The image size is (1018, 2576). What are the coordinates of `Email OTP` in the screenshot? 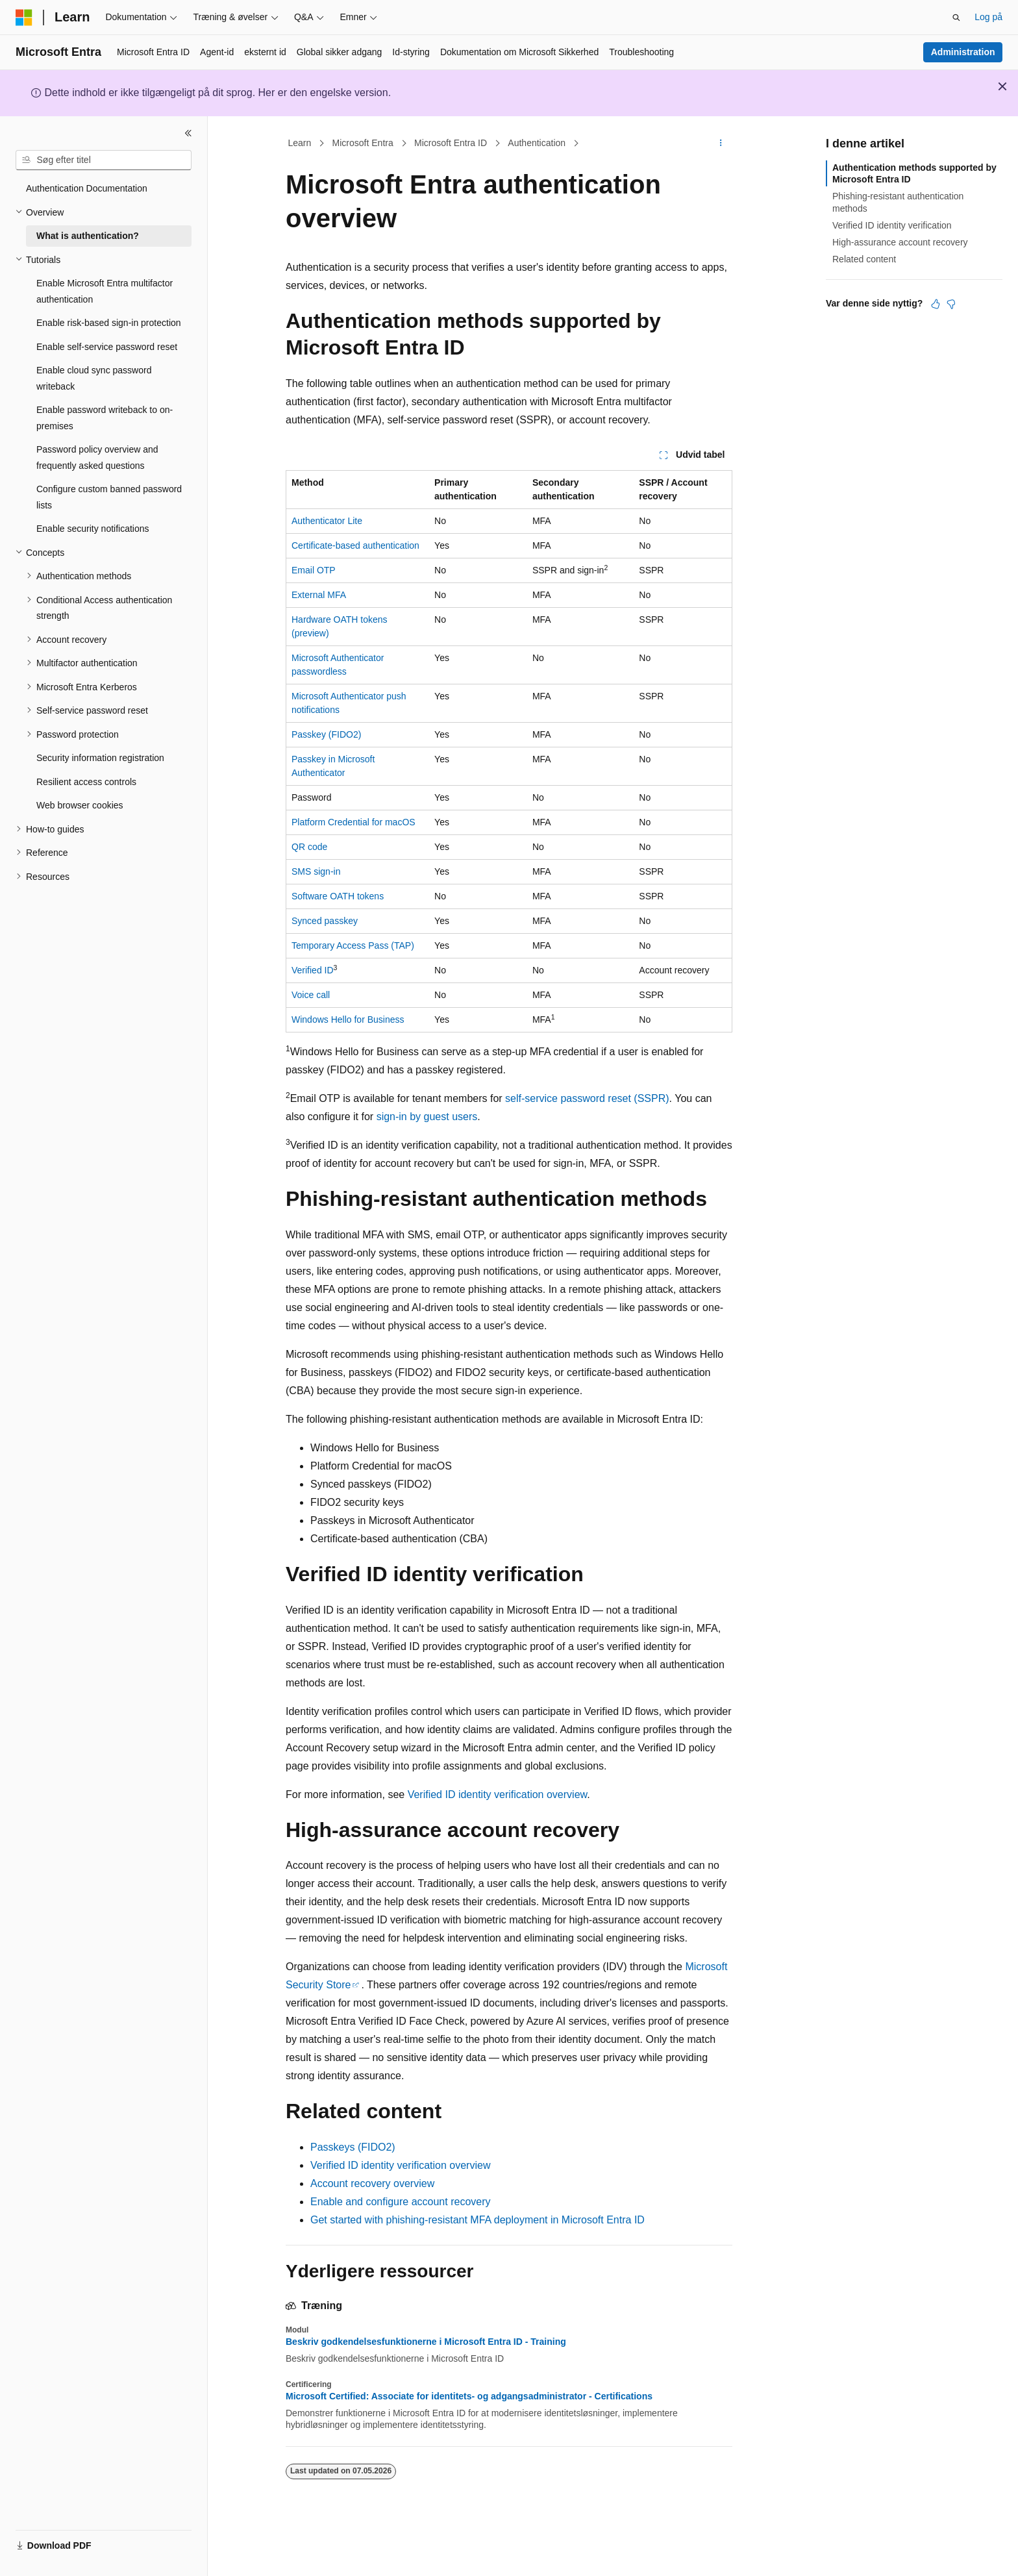 It's located at (314, 570).